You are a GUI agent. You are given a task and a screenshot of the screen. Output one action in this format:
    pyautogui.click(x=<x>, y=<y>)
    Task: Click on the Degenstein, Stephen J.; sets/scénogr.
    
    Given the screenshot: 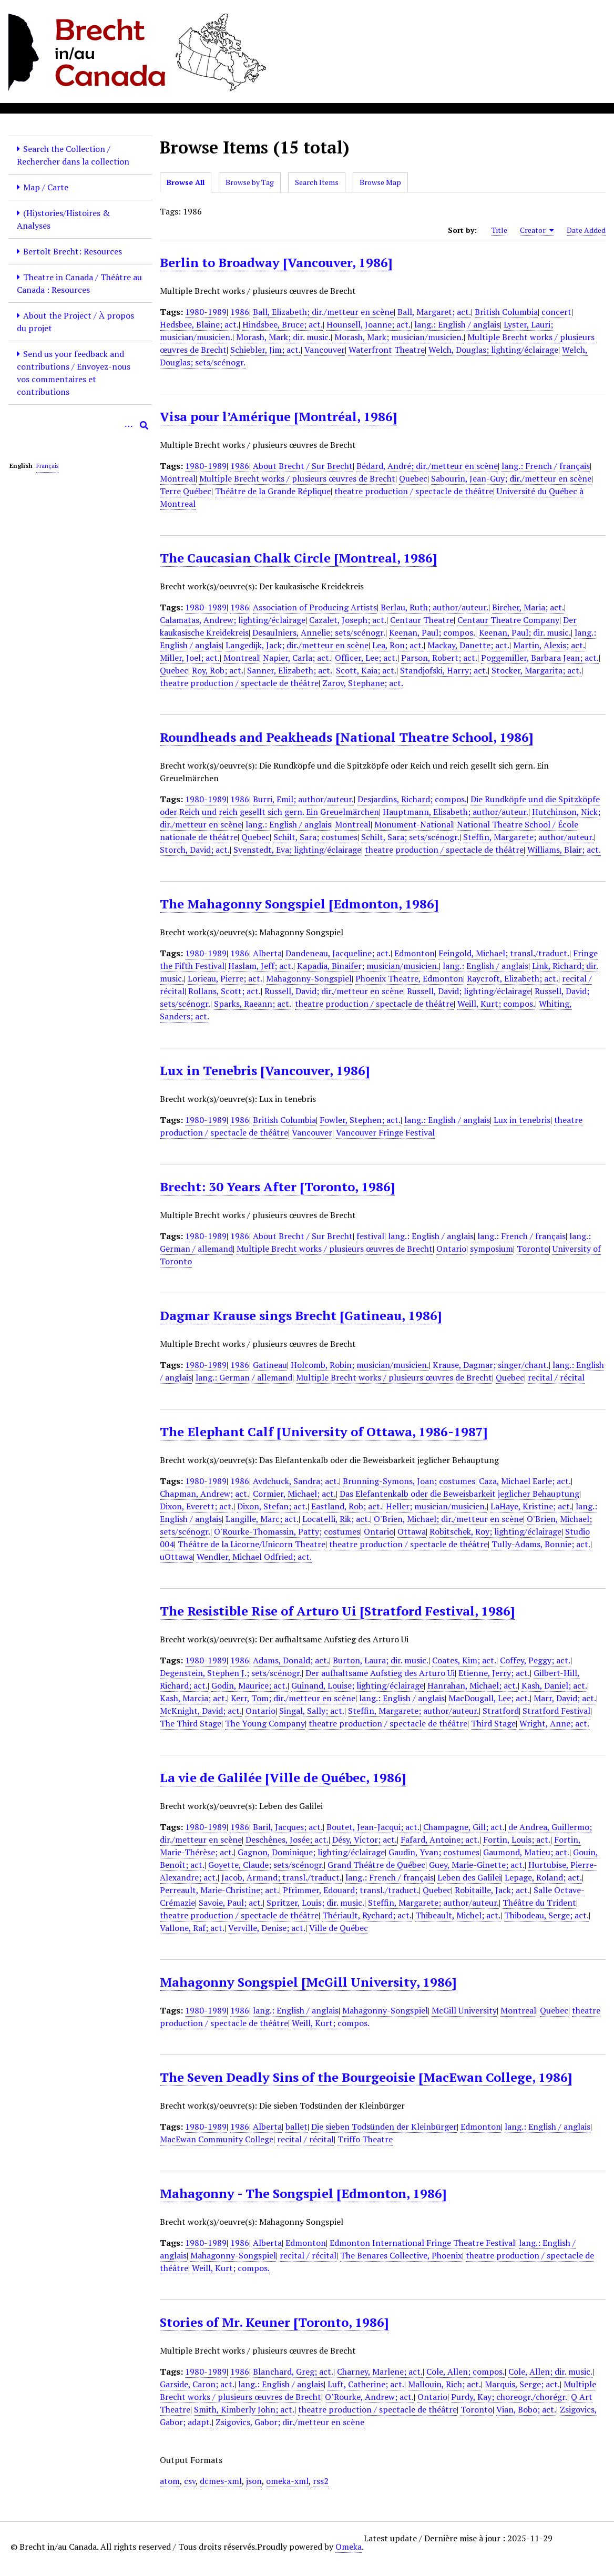 What is the action you would take?
    pyautogui.click(x=231, y=1673)
    